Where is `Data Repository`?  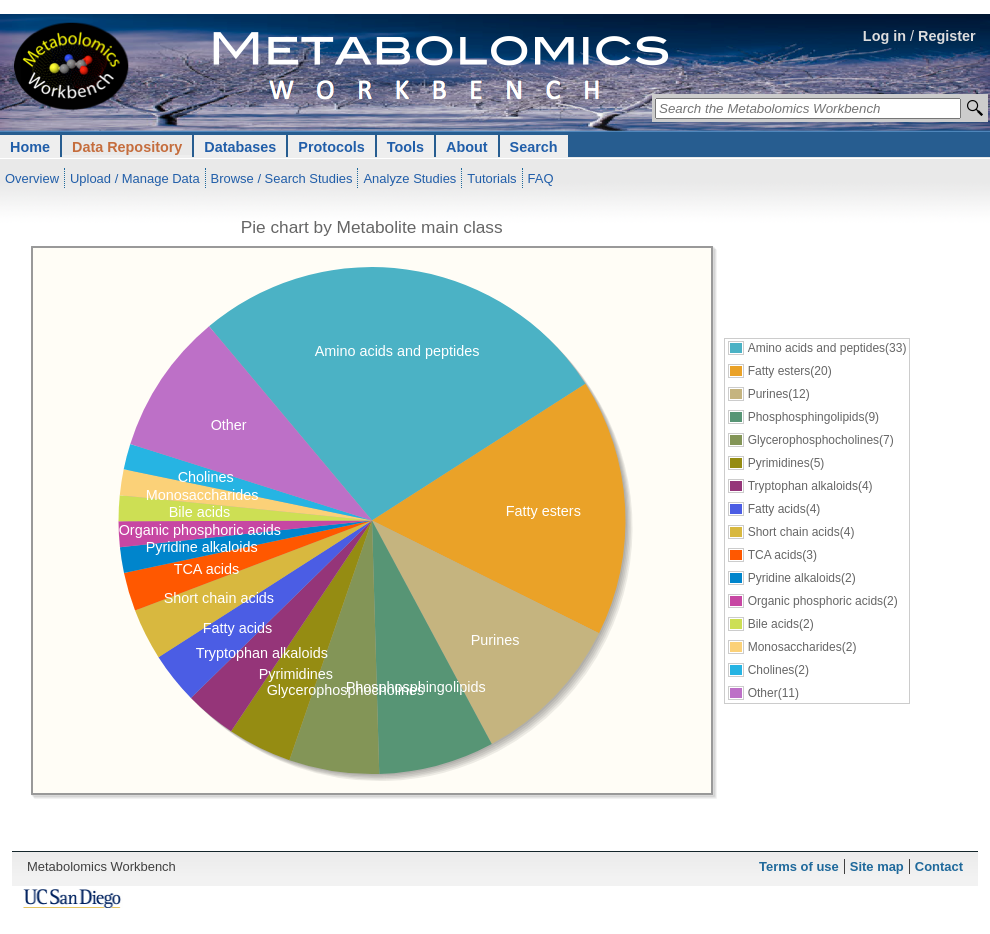 Data Repository is located at coordinates (127, 147).